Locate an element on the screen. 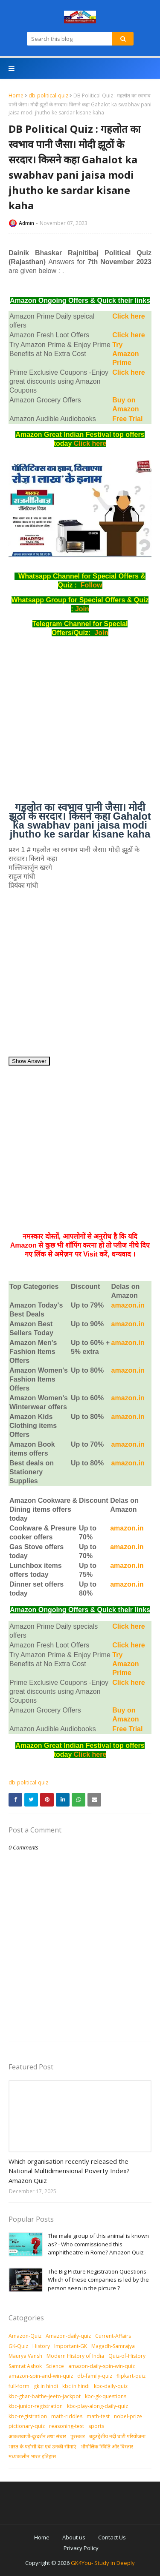  Samrat Ashok is located at coordinates (25, 2366).